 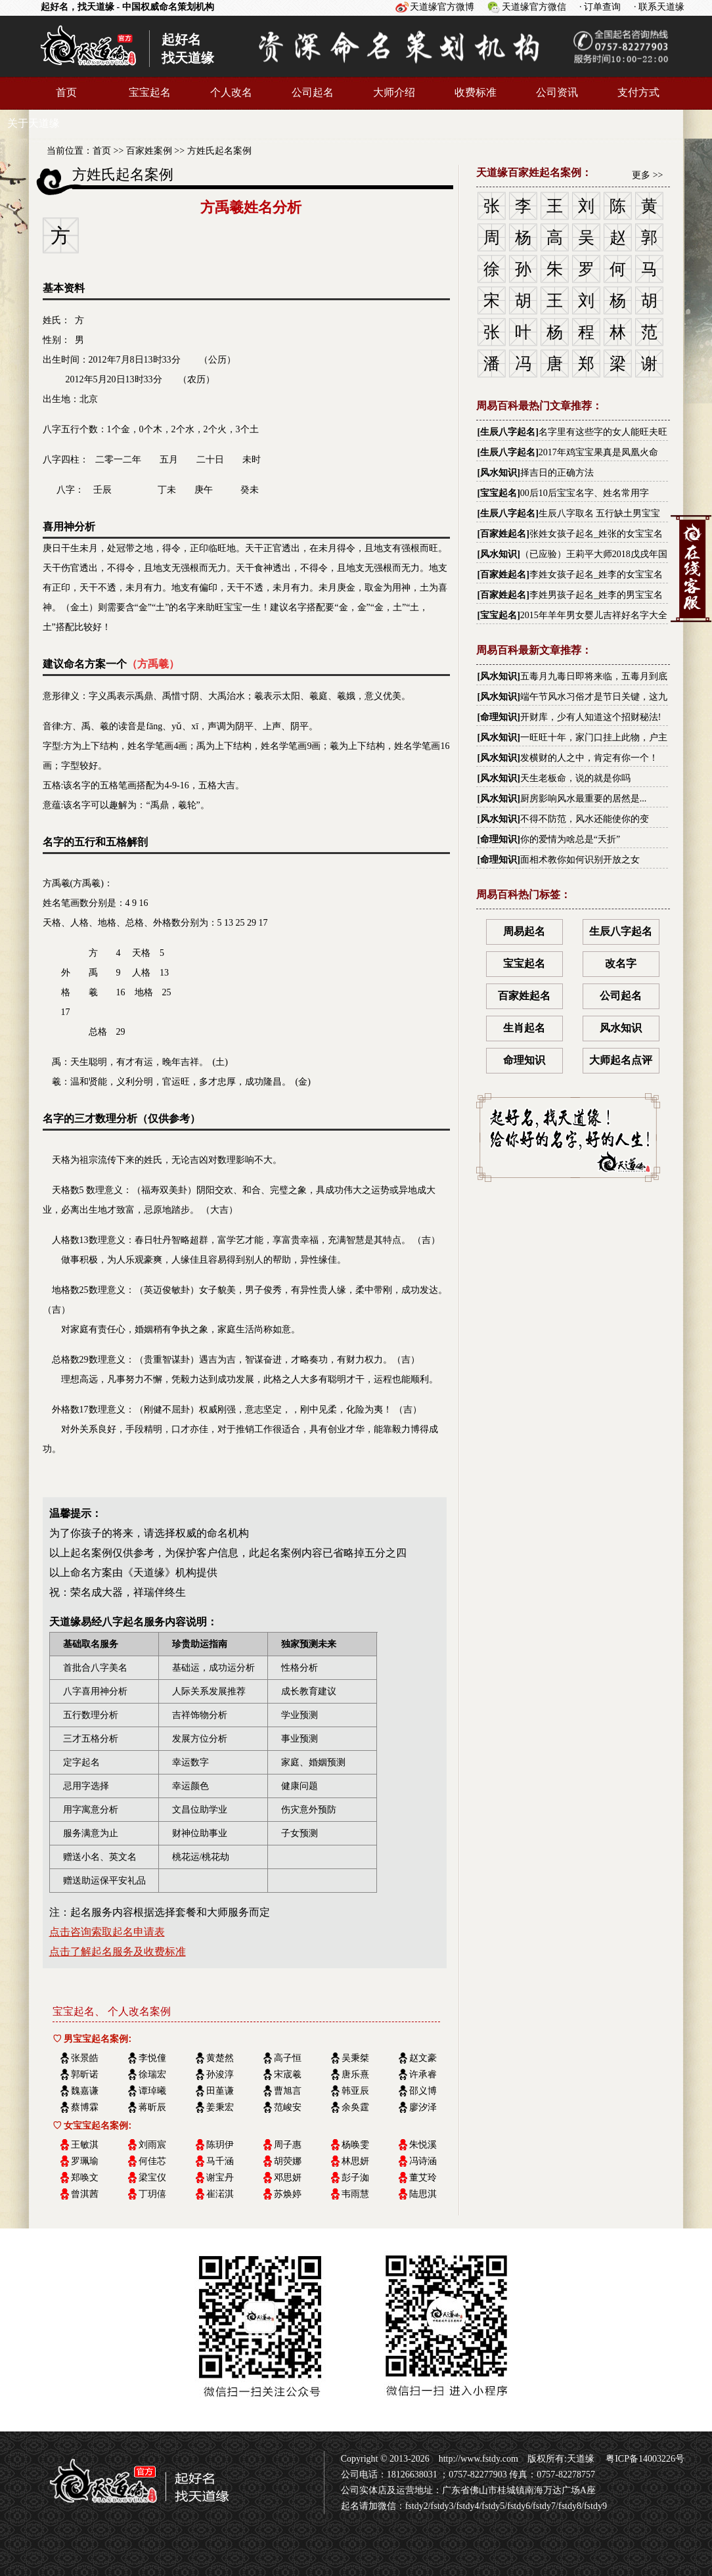 I want to click on 梁宝仪, so click(x=152, y=2177).